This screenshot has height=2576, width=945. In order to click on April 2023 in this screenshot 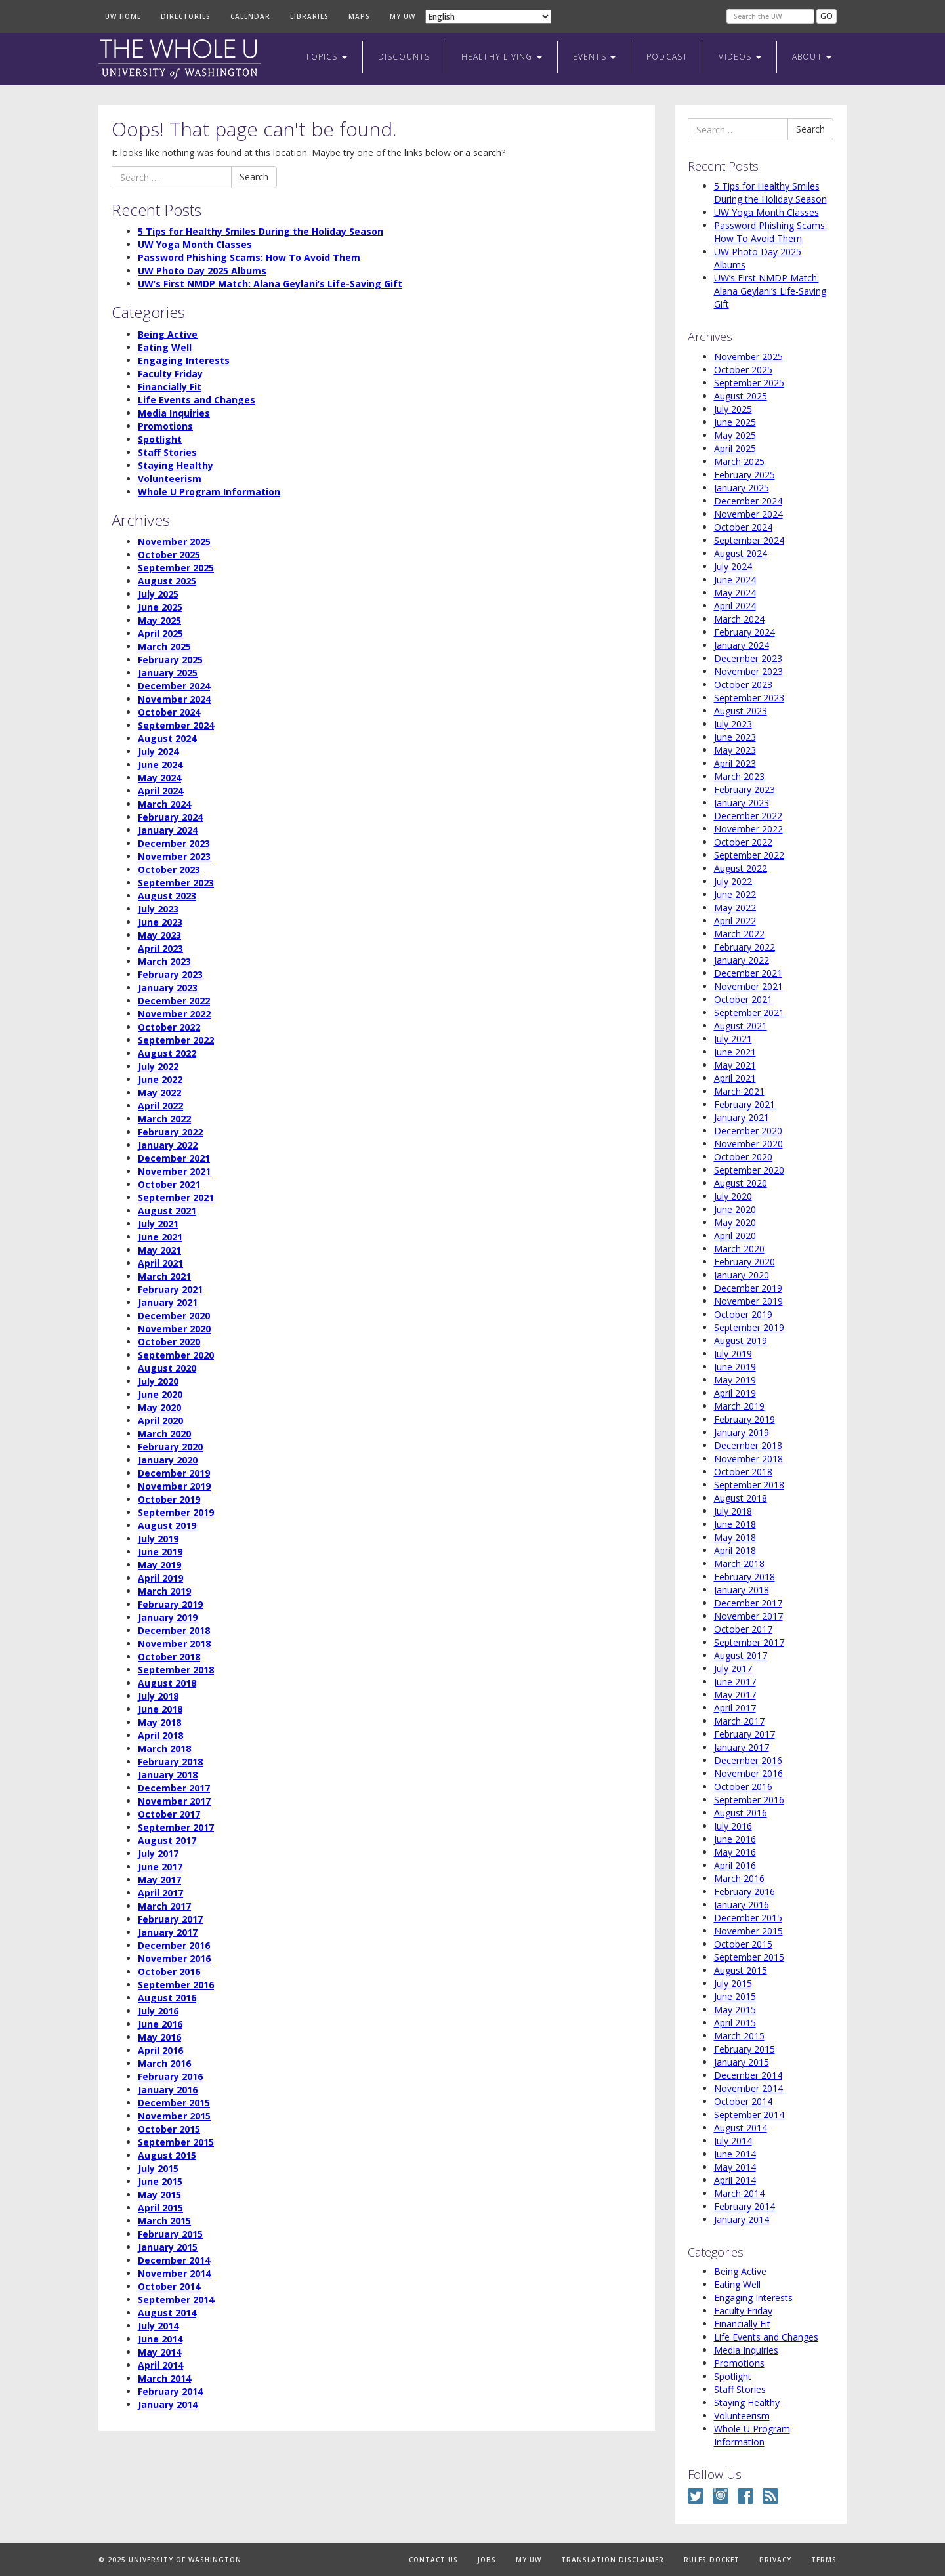, I will do `click(160, 948)`.